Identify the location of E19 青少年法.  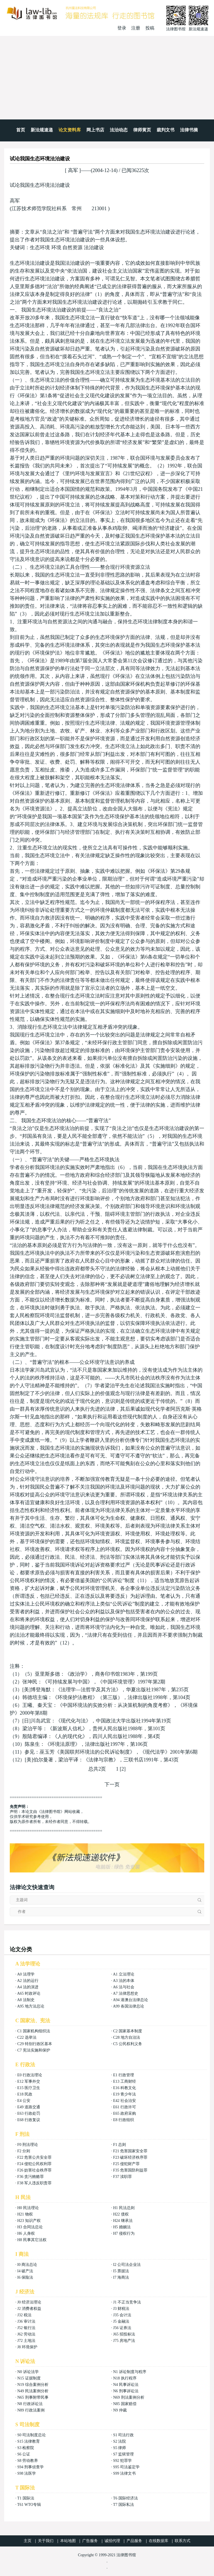
(124, 2094).